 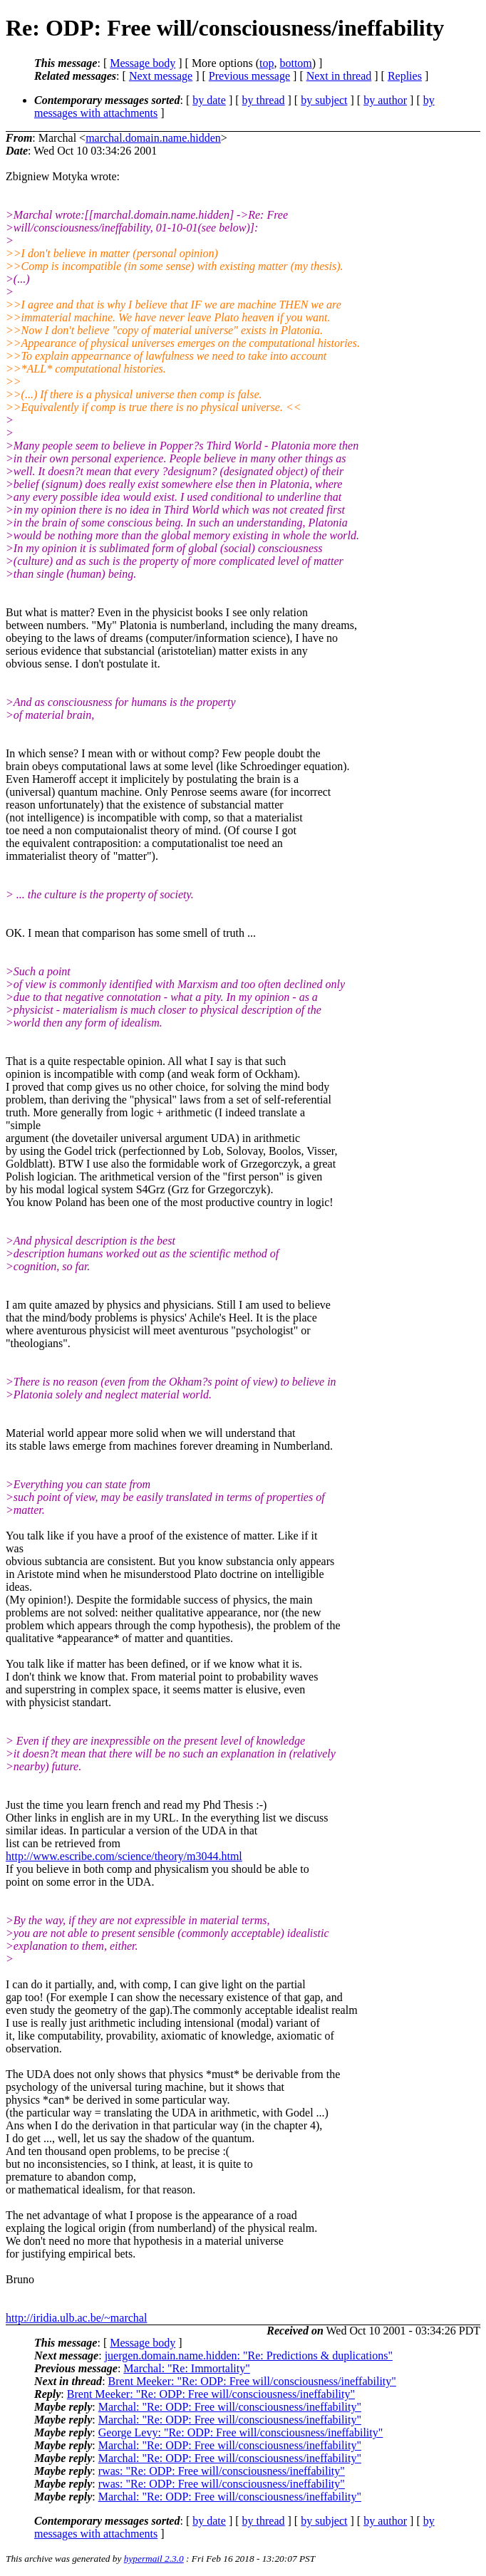 What do you see at coordinates (405, 76) in the screenshot?
I see `Replies` at bounding box center [405, 76].